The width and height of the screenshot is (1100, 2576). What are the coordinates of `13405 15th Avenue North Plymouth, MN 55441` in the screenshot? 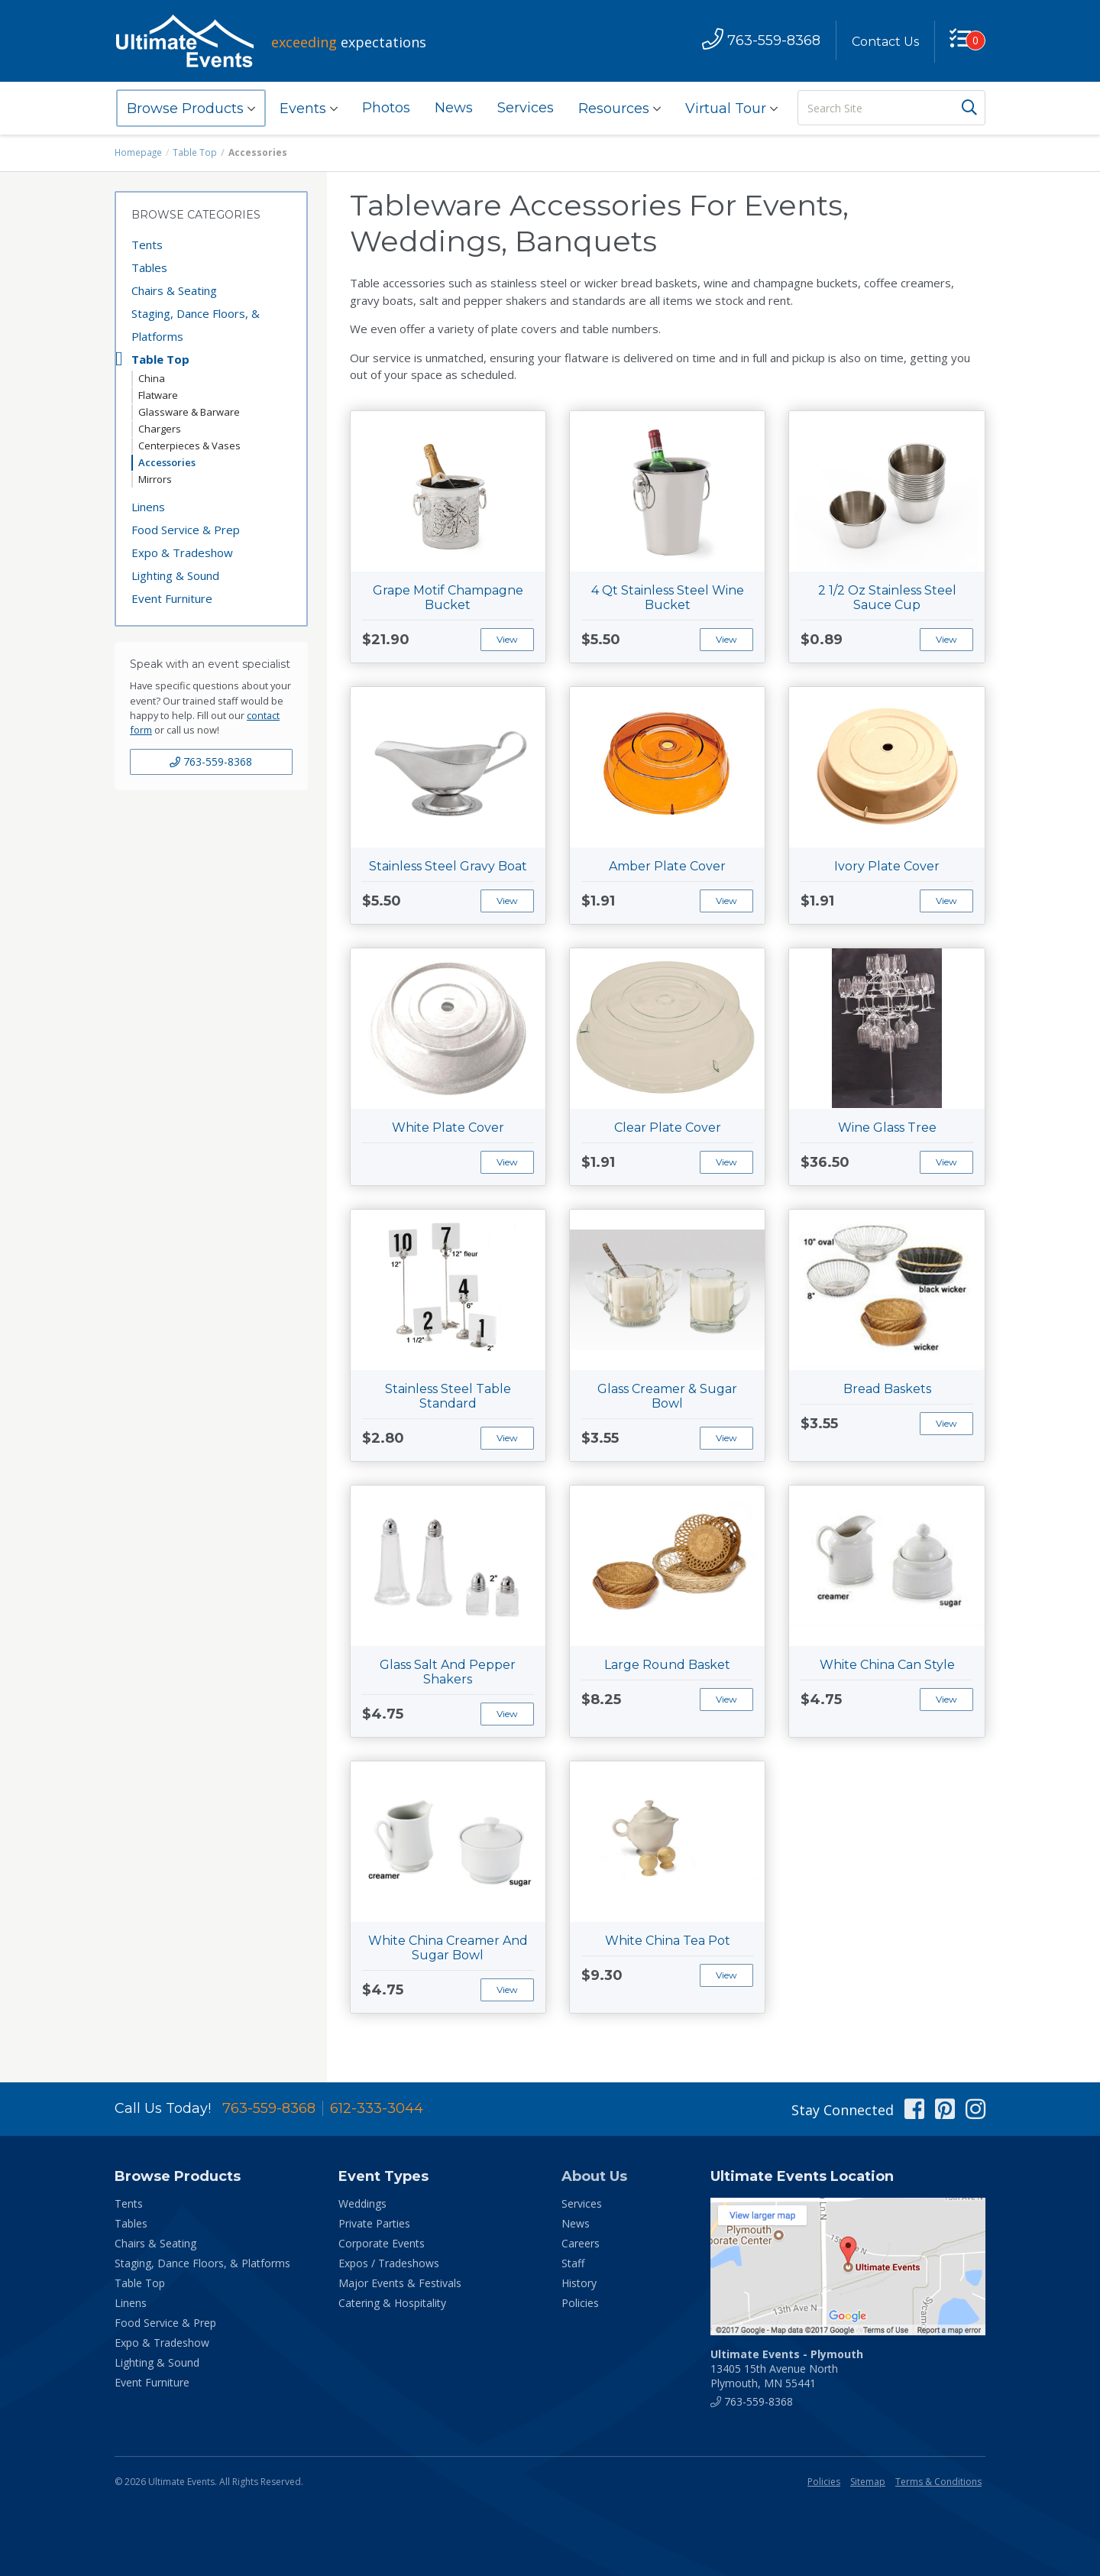 It's located at (786, 2368).